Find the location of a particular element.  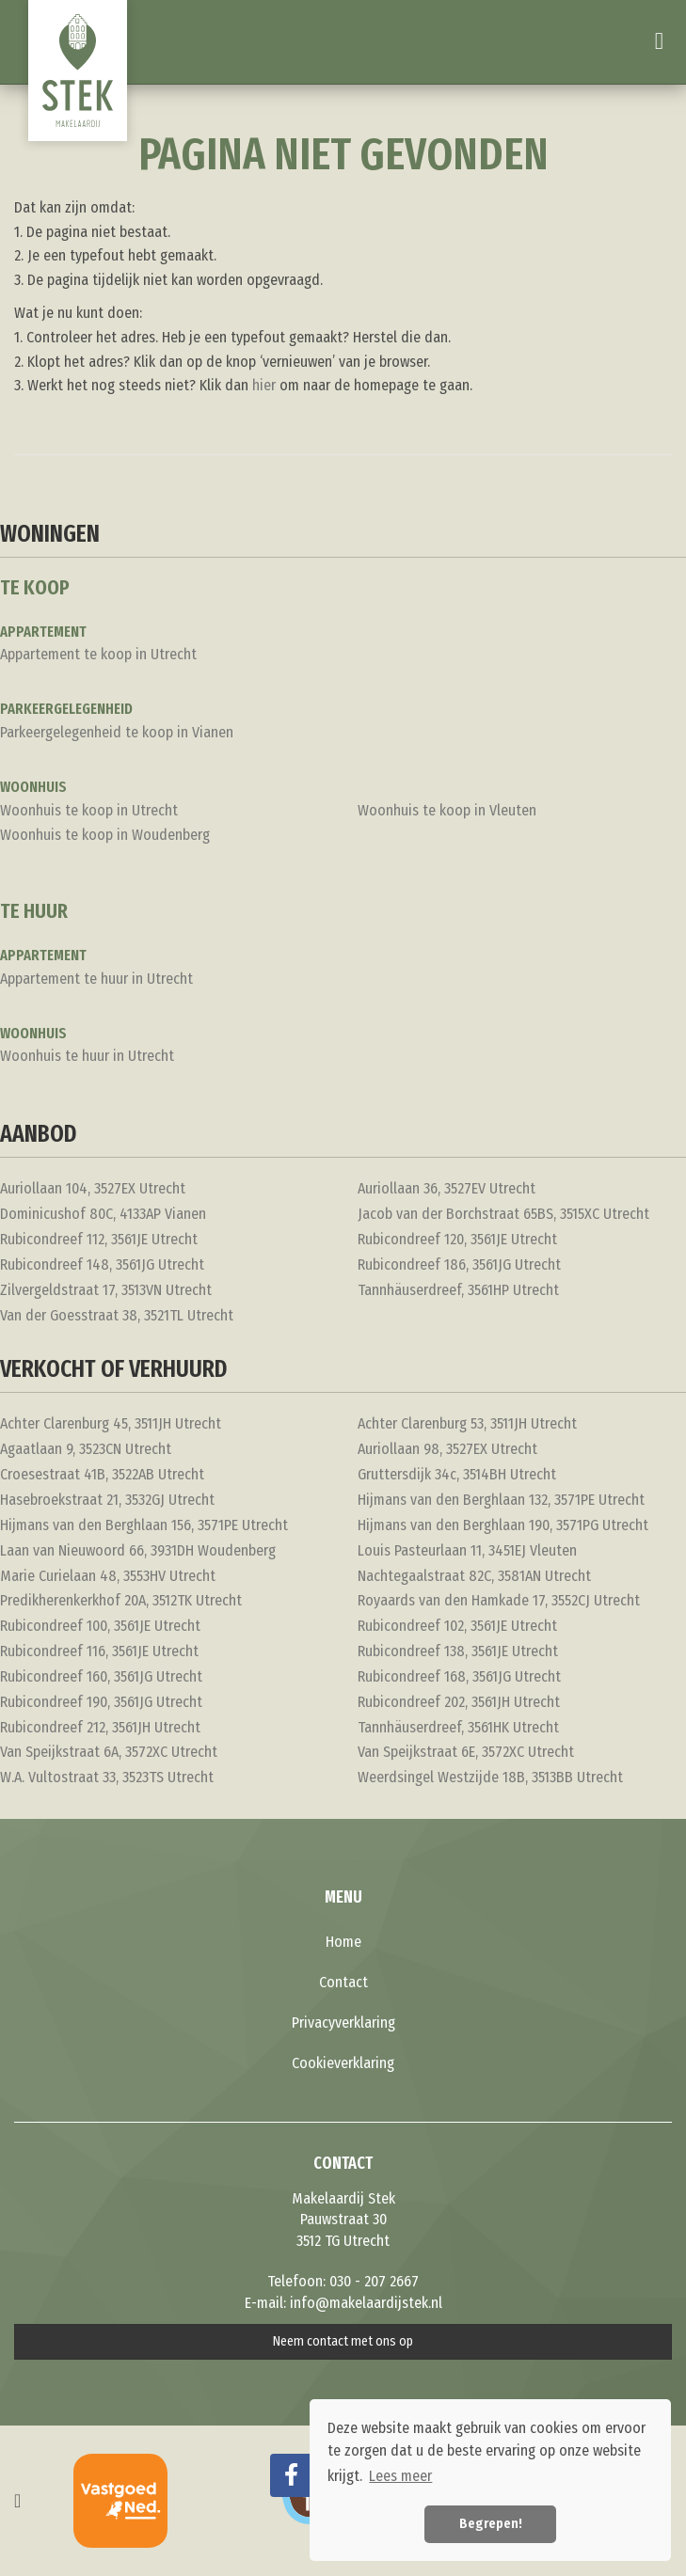

Rubicondreef 112, 3561JE Utrecht is located at coordinates (99, 1239).